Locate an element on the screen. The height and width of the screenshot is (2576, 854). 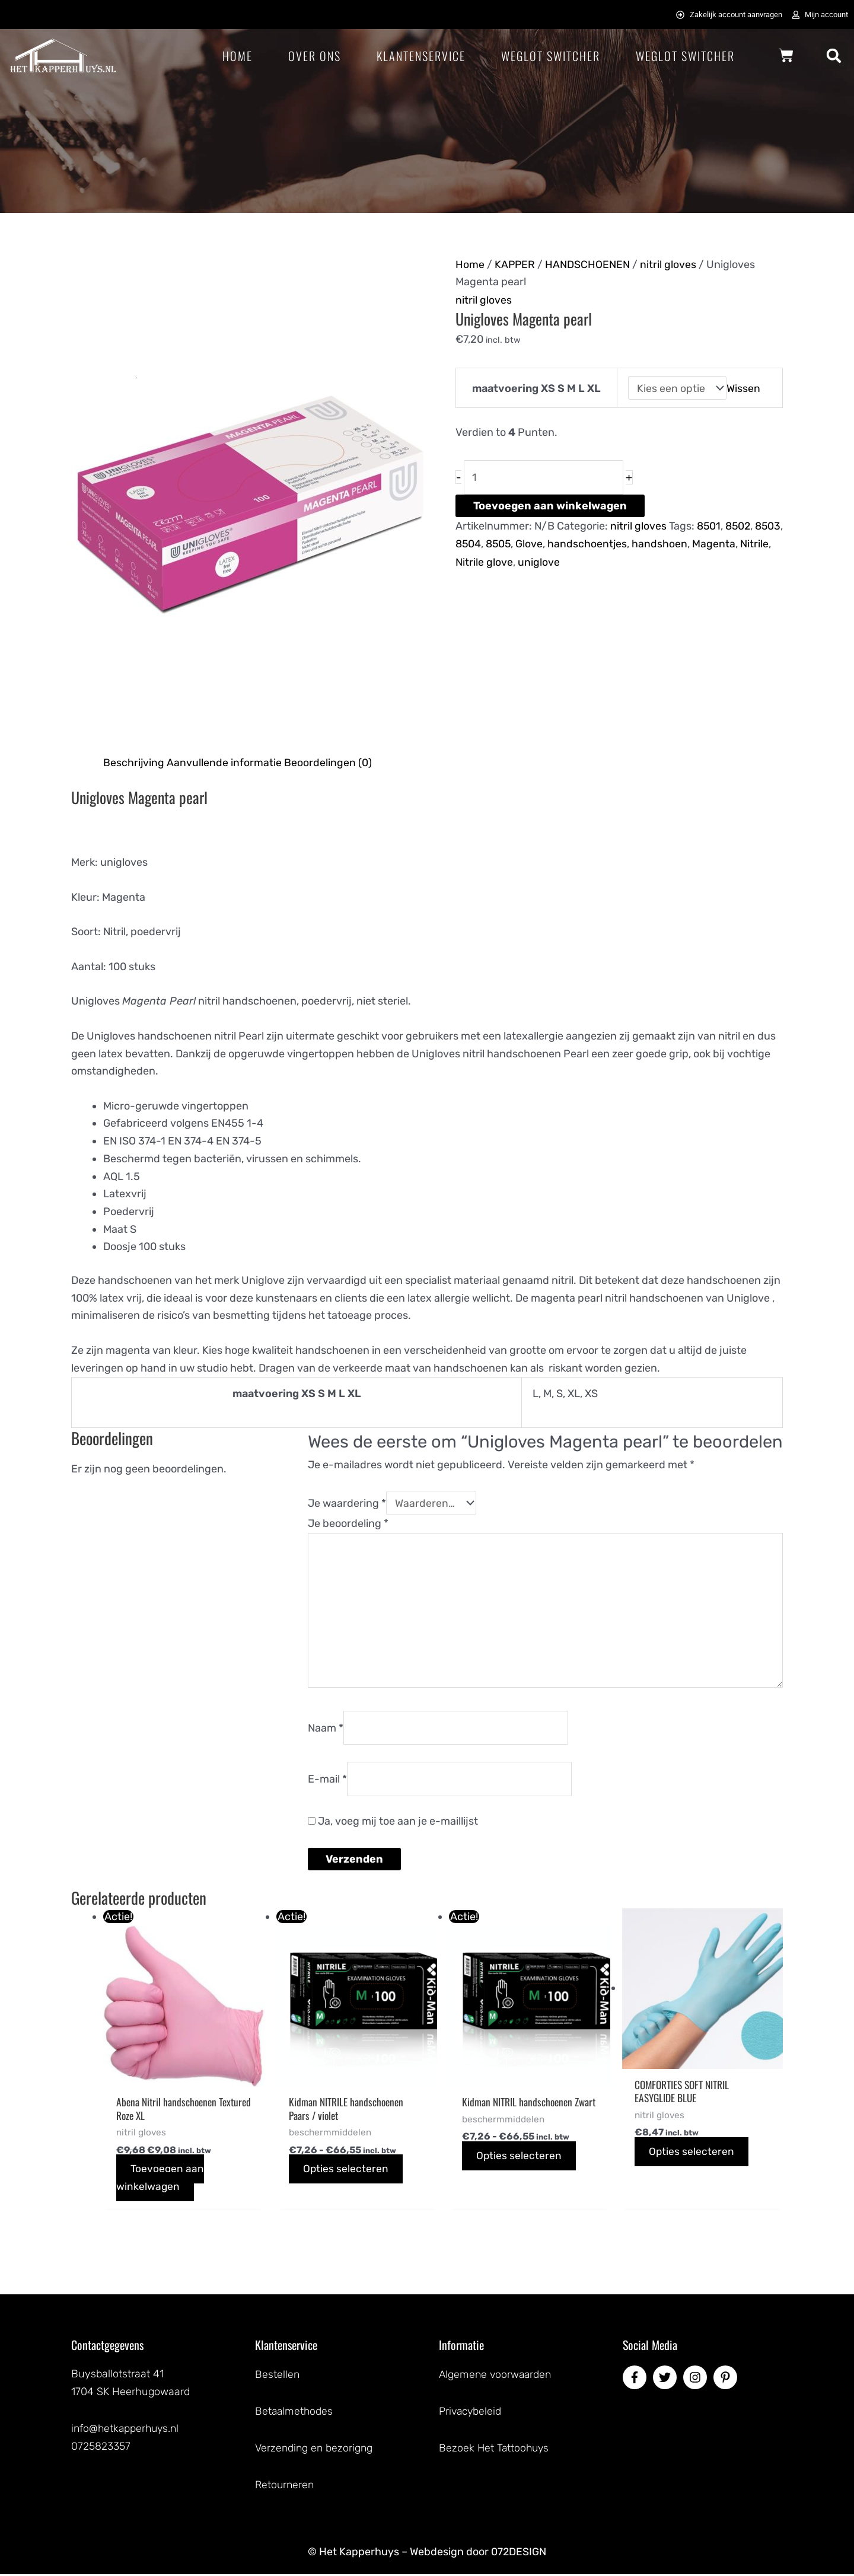
Beschrijving [tab] is located at coordinates (134, 762).